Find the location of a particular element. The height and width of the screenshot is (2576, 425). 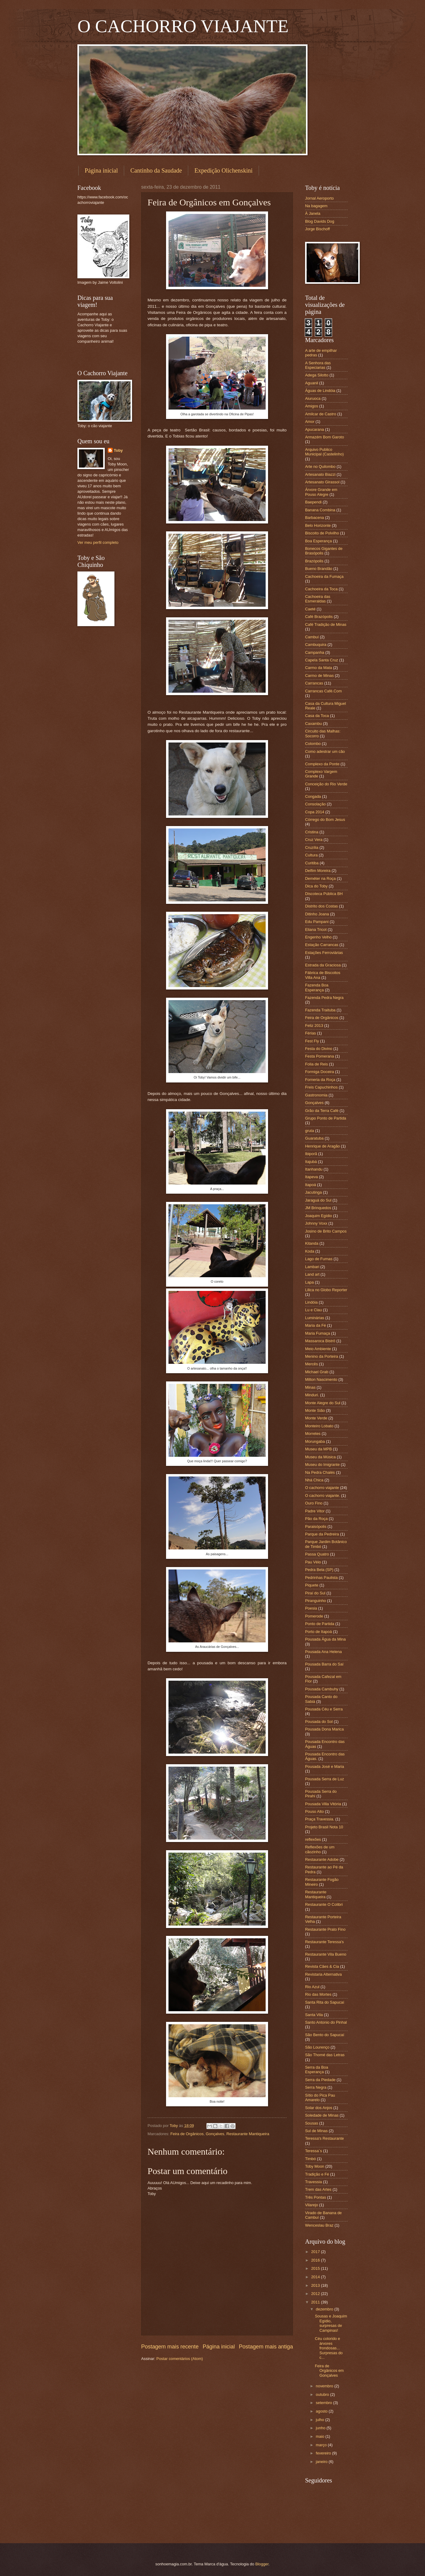

Lambari is located at coordinates (312, 1266).